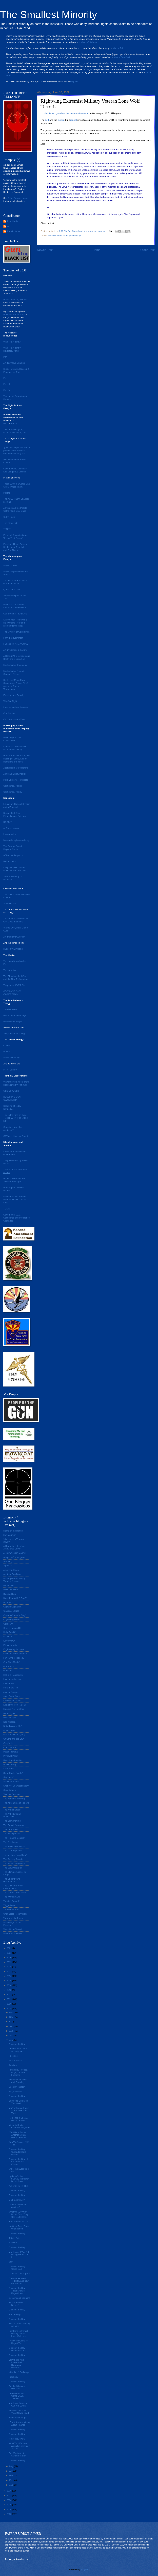  I want to click on $134.5 Billion in Bonds?, so click(16, 2303).